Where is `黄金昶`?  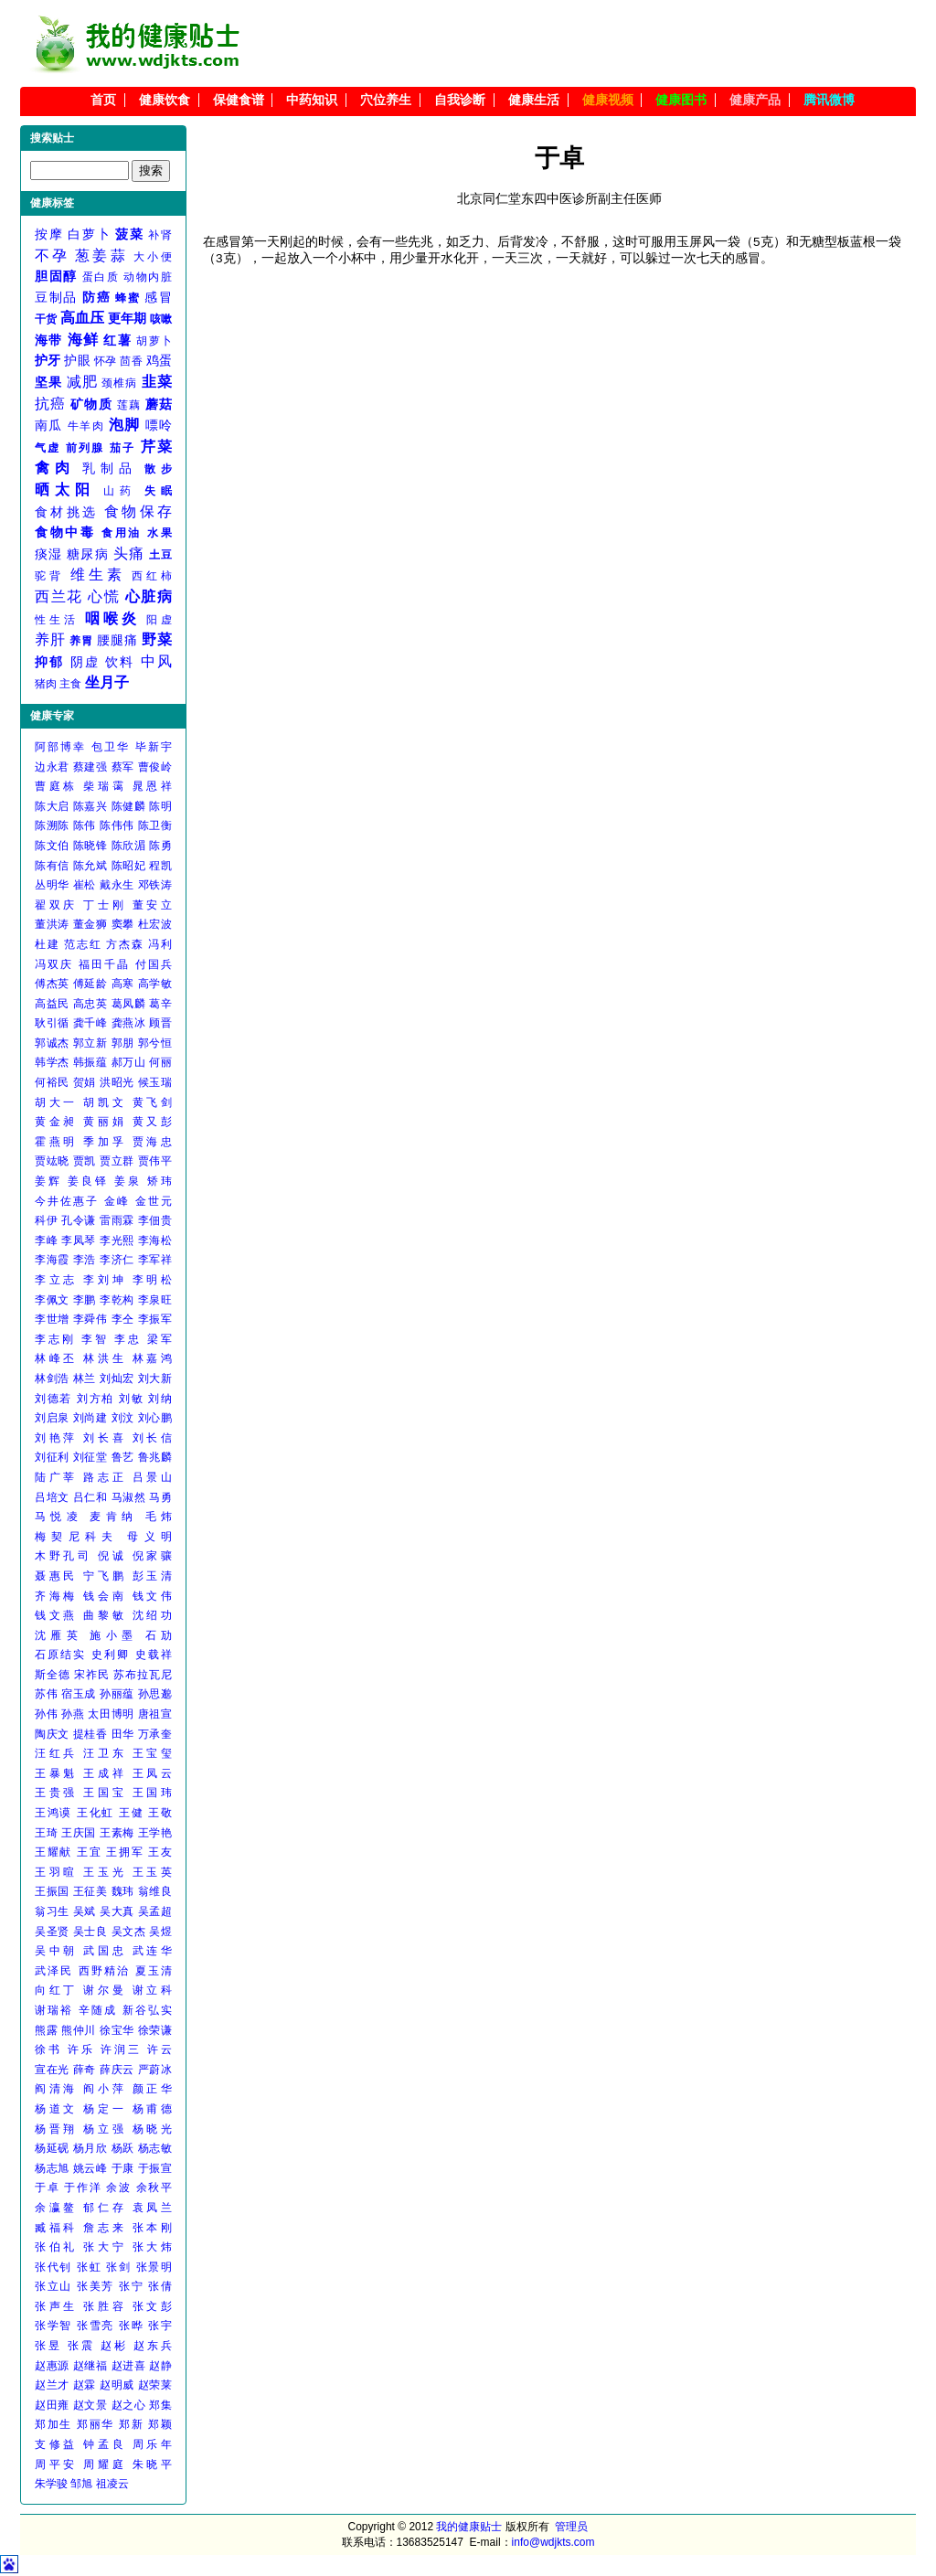 黄金昶 is located at coordinates (56, 1121).